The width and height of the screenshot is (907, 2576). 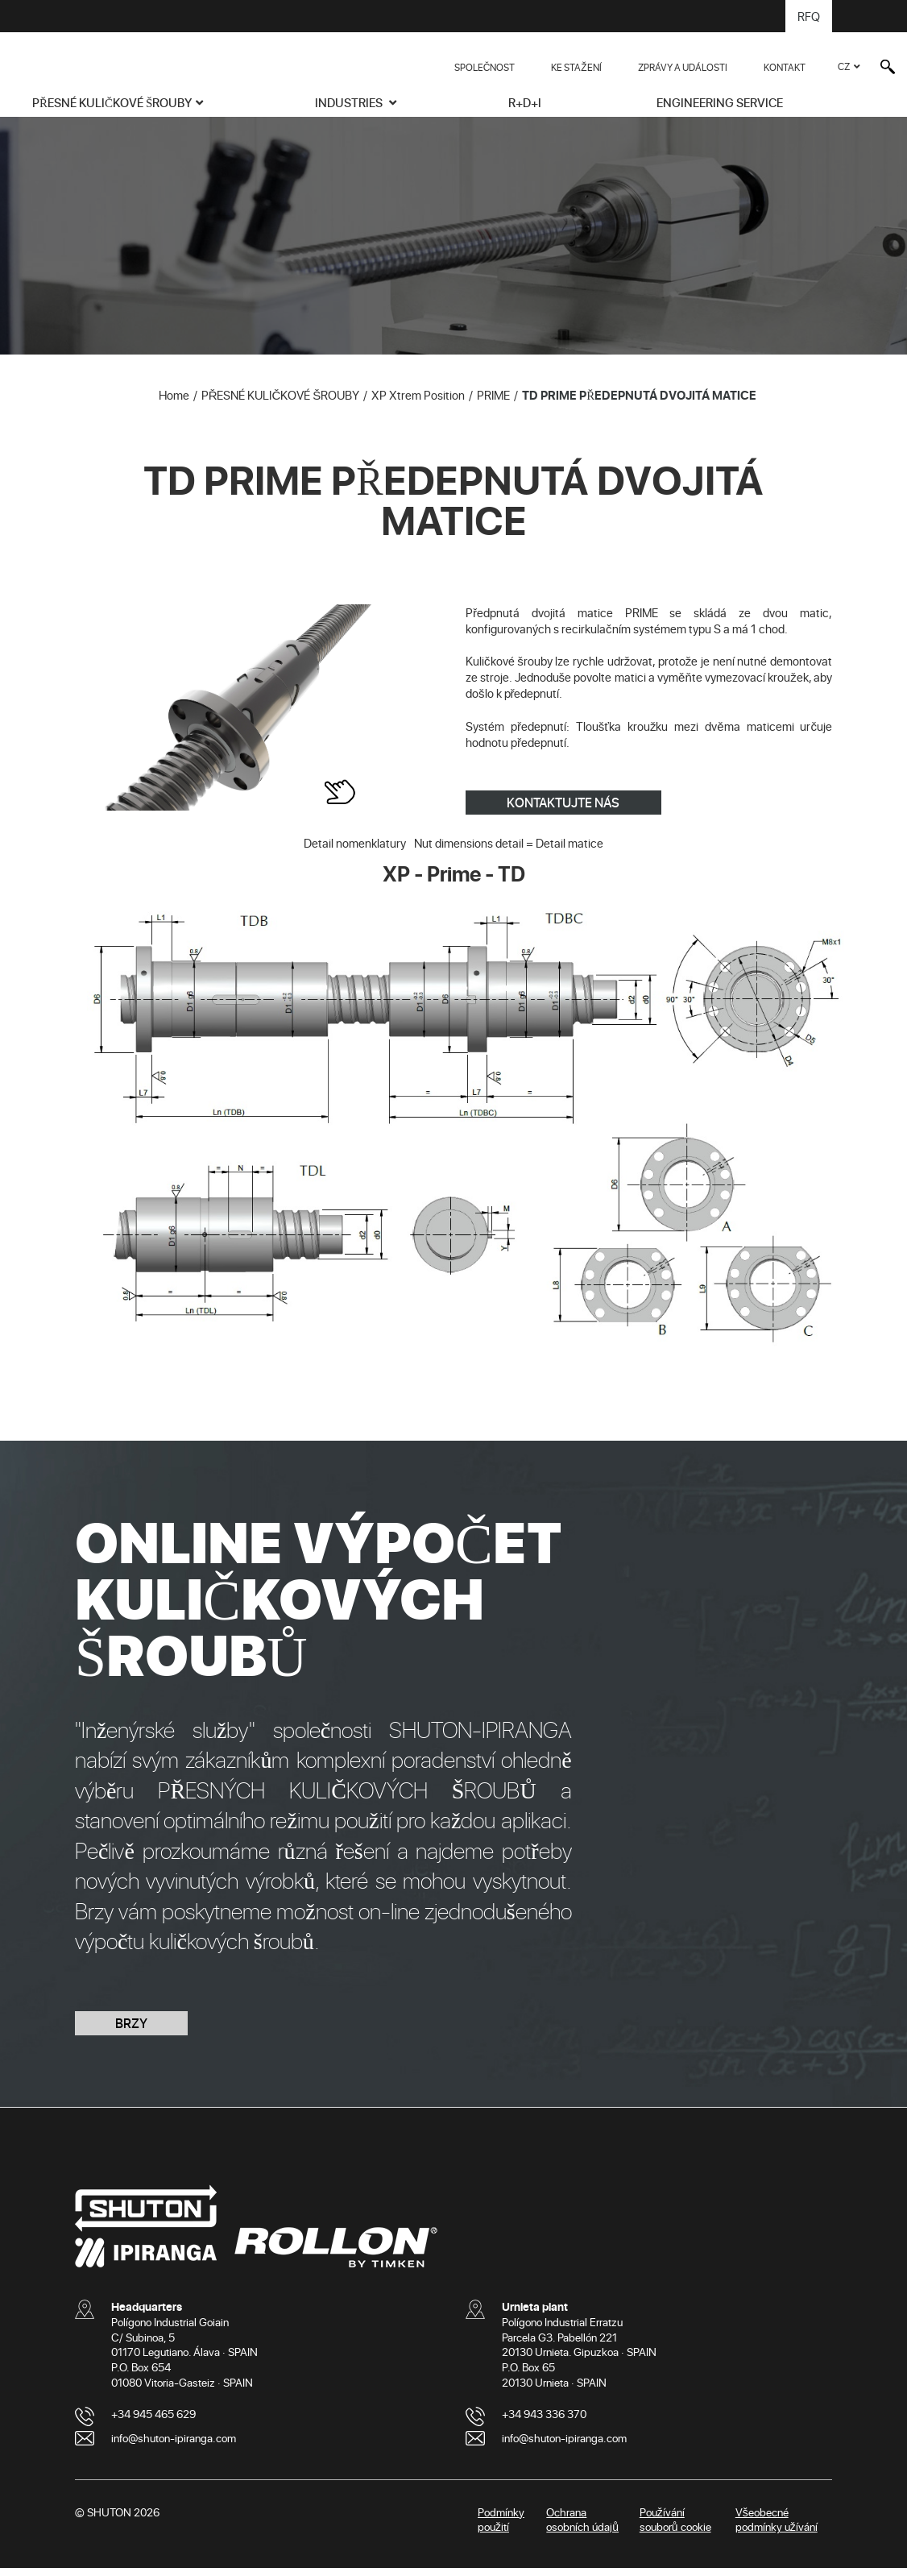 What do you see at coordinates (844, 66) in the screenshot?
I see `CZ` at bounding box center [844, 66].